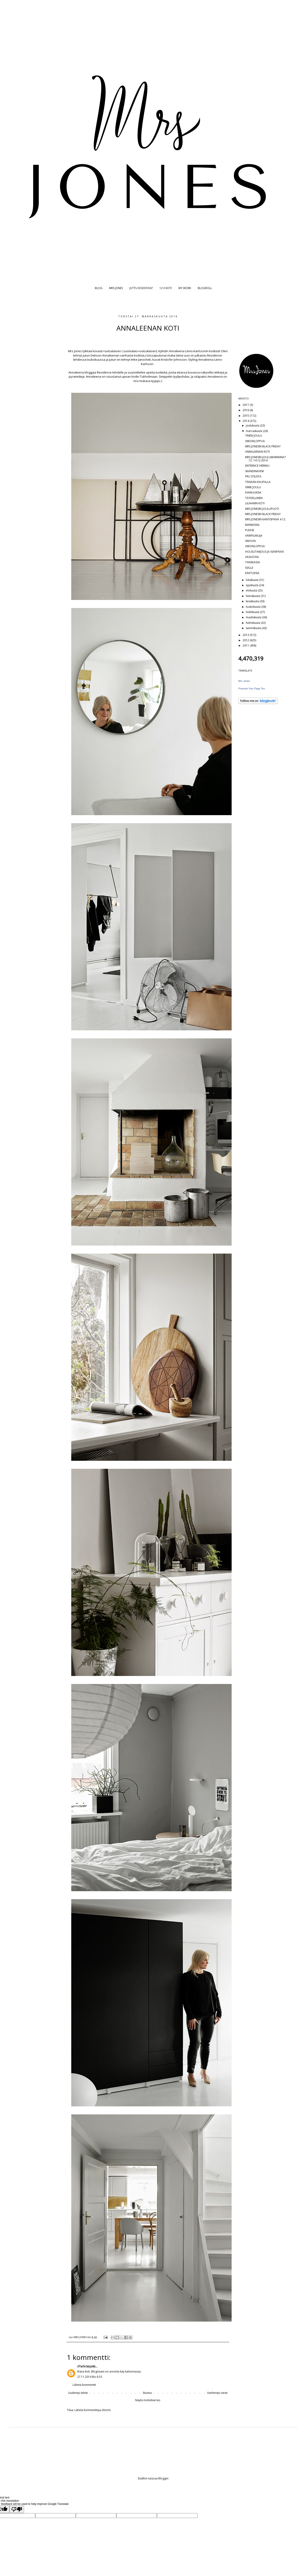  What do you see at coordinates (252, 580) in the screenshot?
I see `lokakuuta` at bounding box center [252, 580].